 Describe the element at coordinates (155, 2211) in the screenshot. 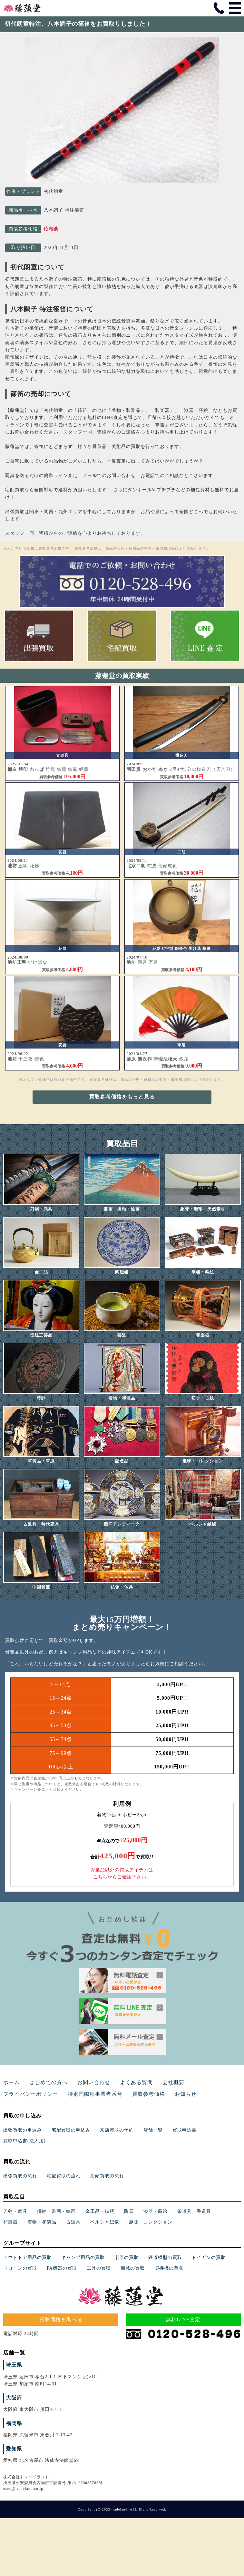

I see `漆器・蒔絵` at that location.